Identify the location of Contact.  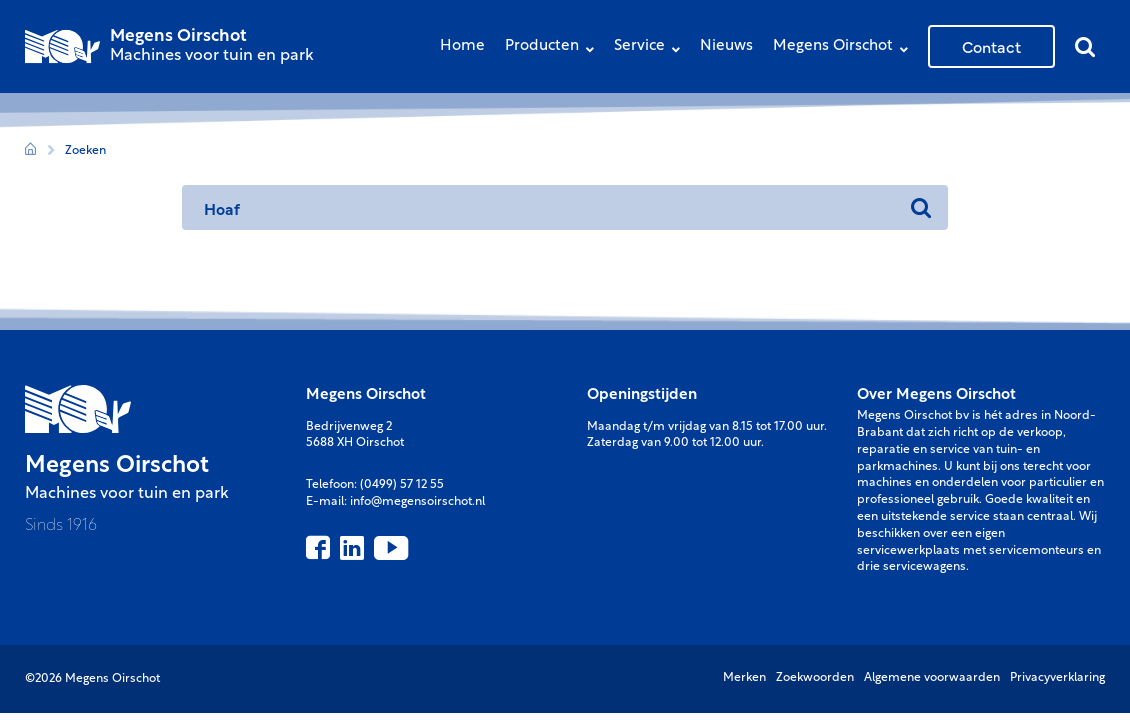
(991, 46).